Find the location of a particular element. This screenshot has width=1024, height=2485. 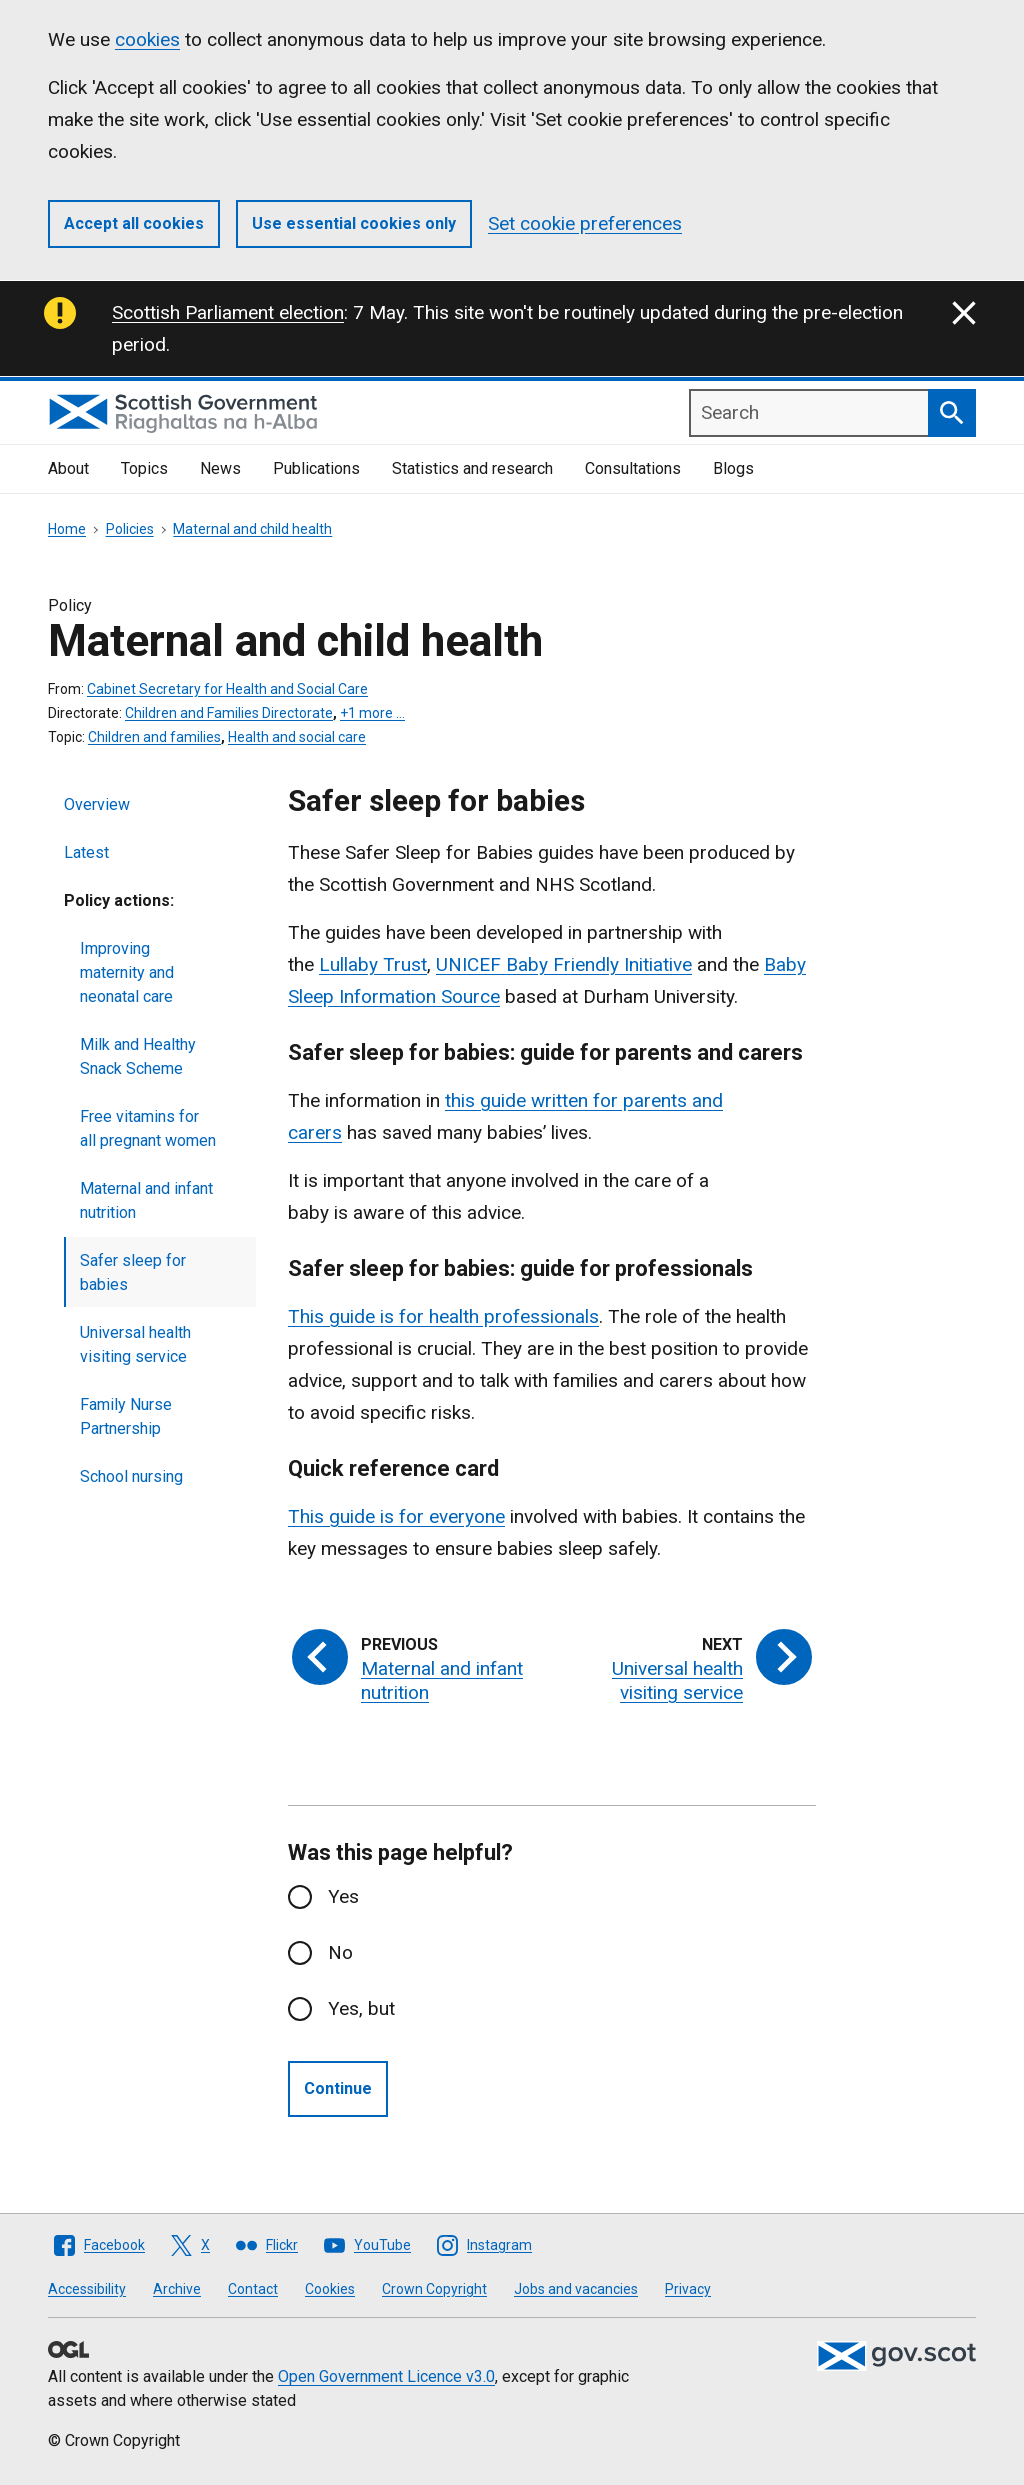

Blogs is located at coordinates (733, 468).